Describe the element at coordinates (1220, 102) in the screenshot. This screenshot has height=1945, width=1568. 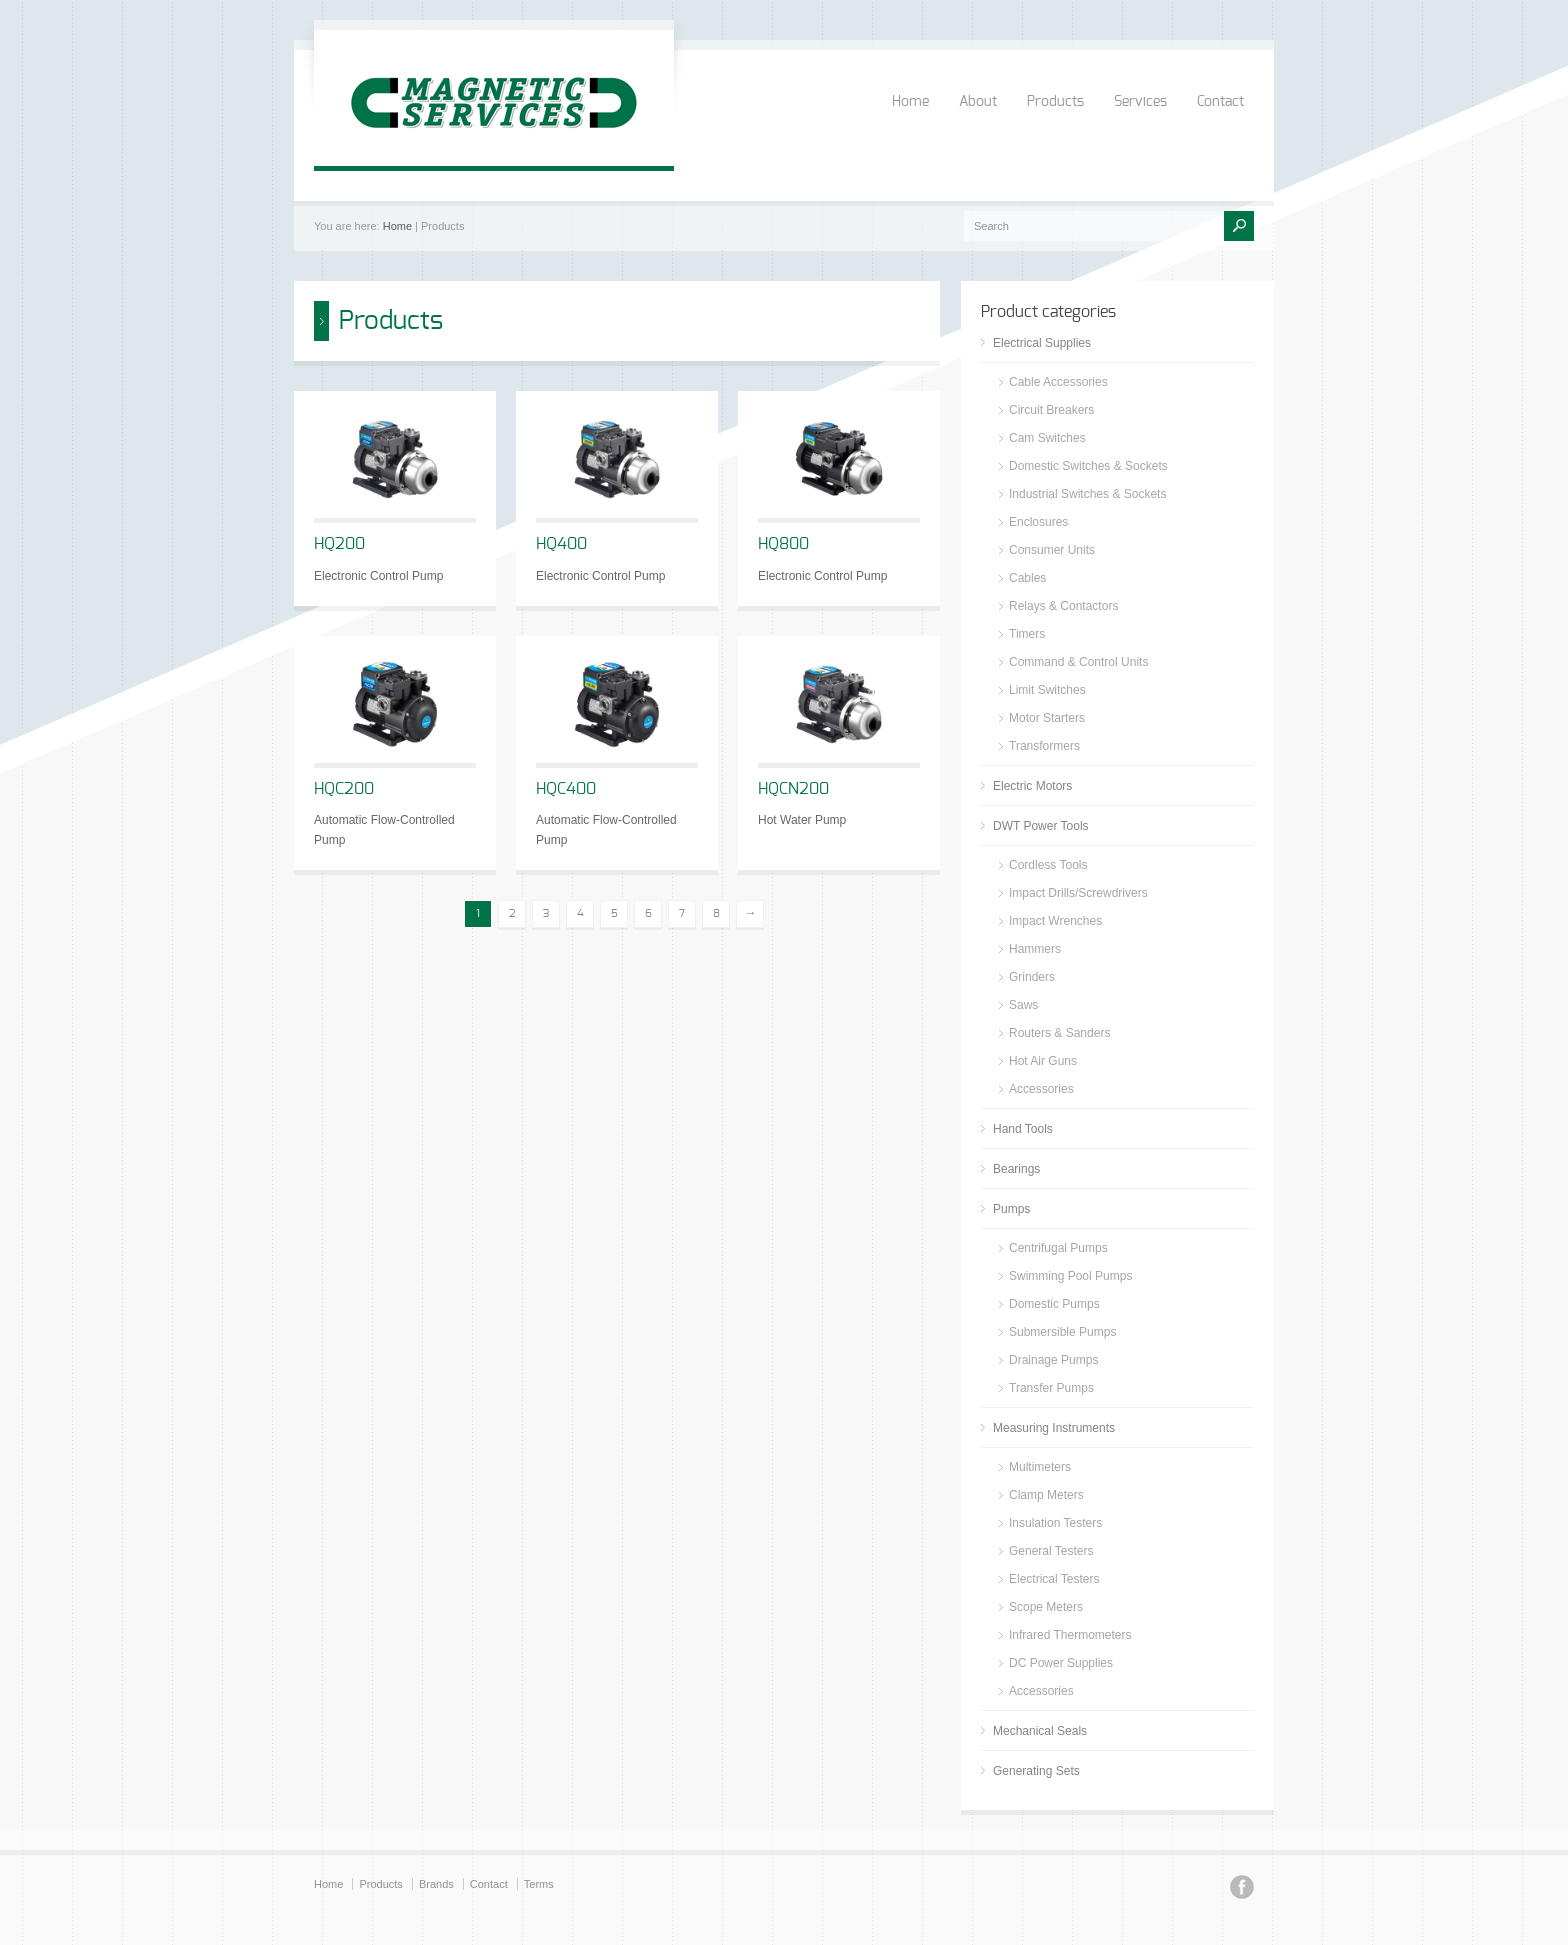
I see `Contact` at that location.